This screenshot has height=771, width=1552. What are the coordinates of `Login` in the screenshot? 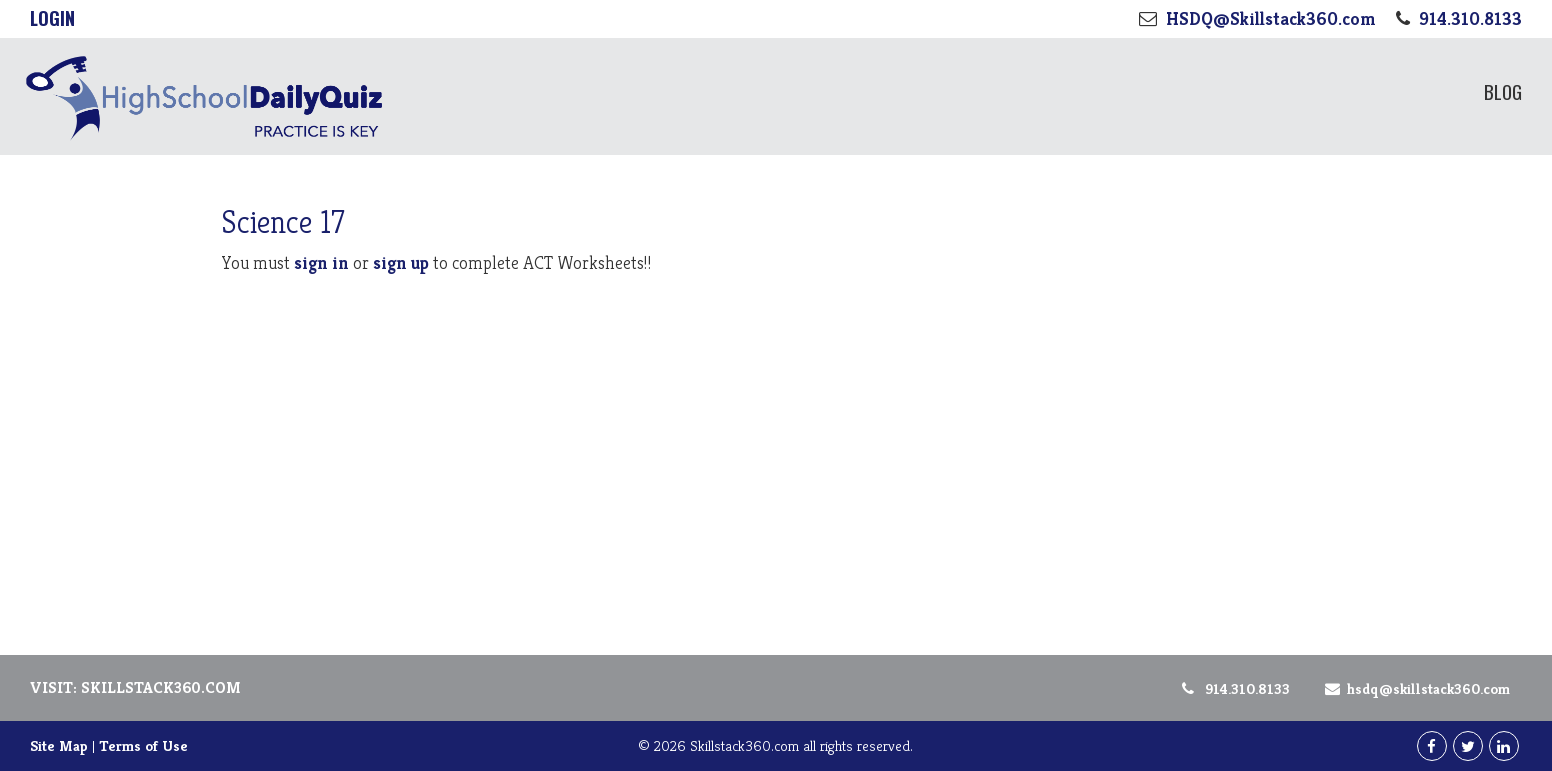 It's located at (52, 18).